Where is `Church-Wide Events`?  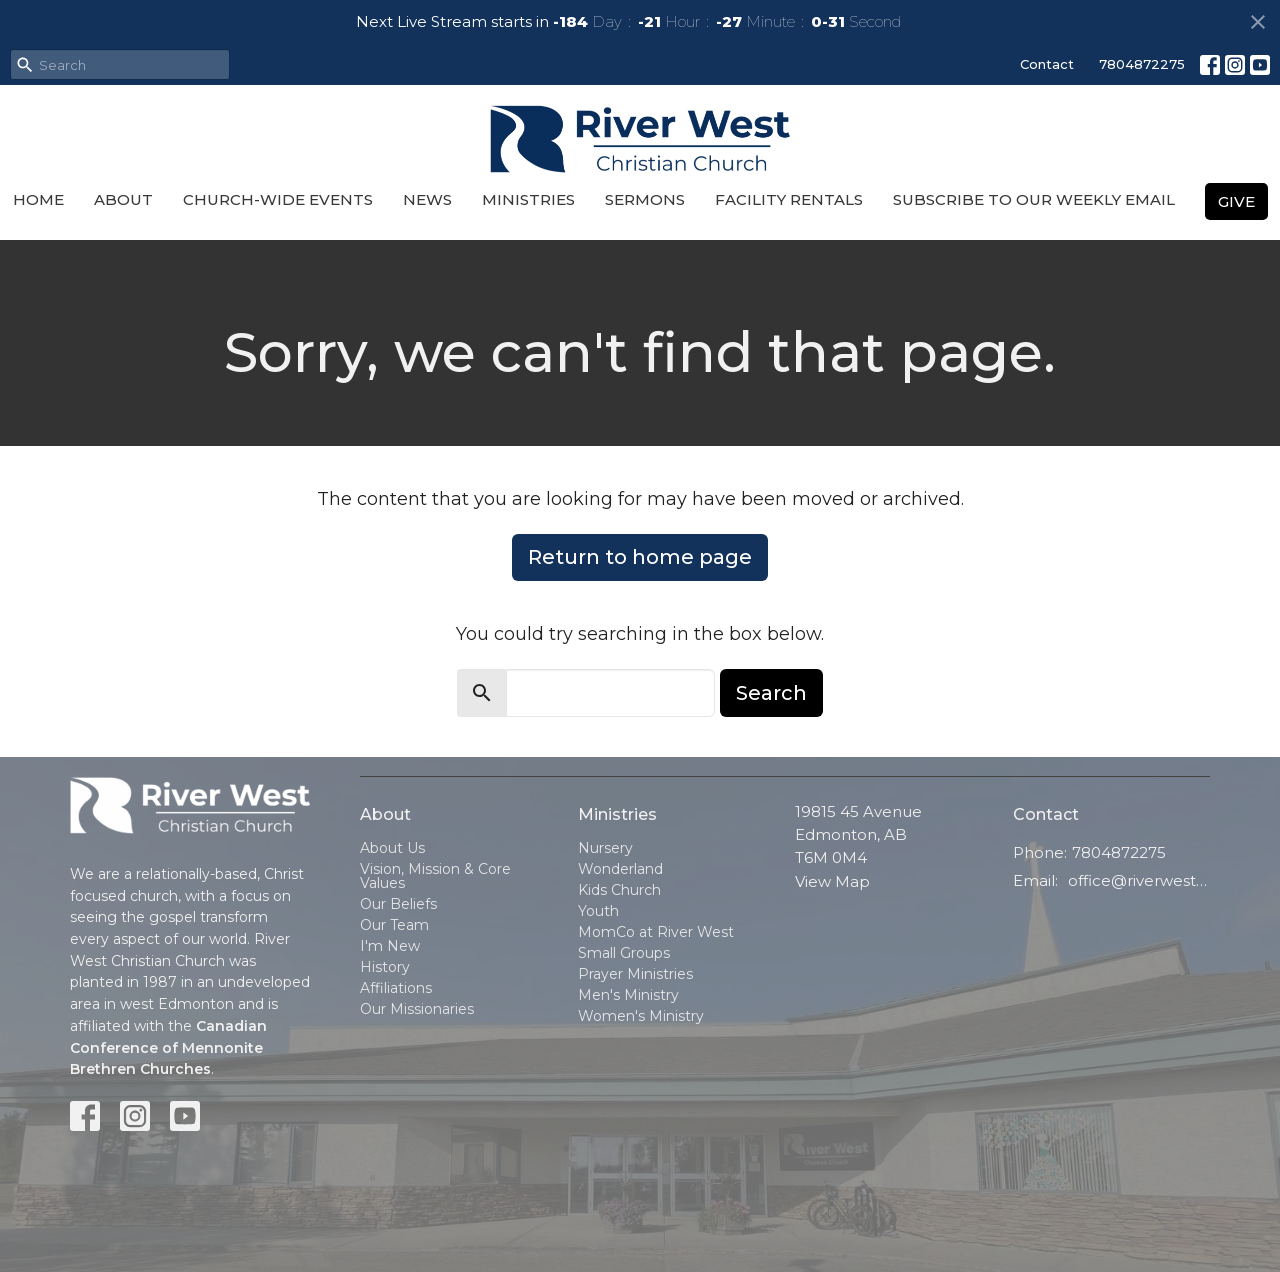
Church-Wide Events is located at coordinates (278, 199).